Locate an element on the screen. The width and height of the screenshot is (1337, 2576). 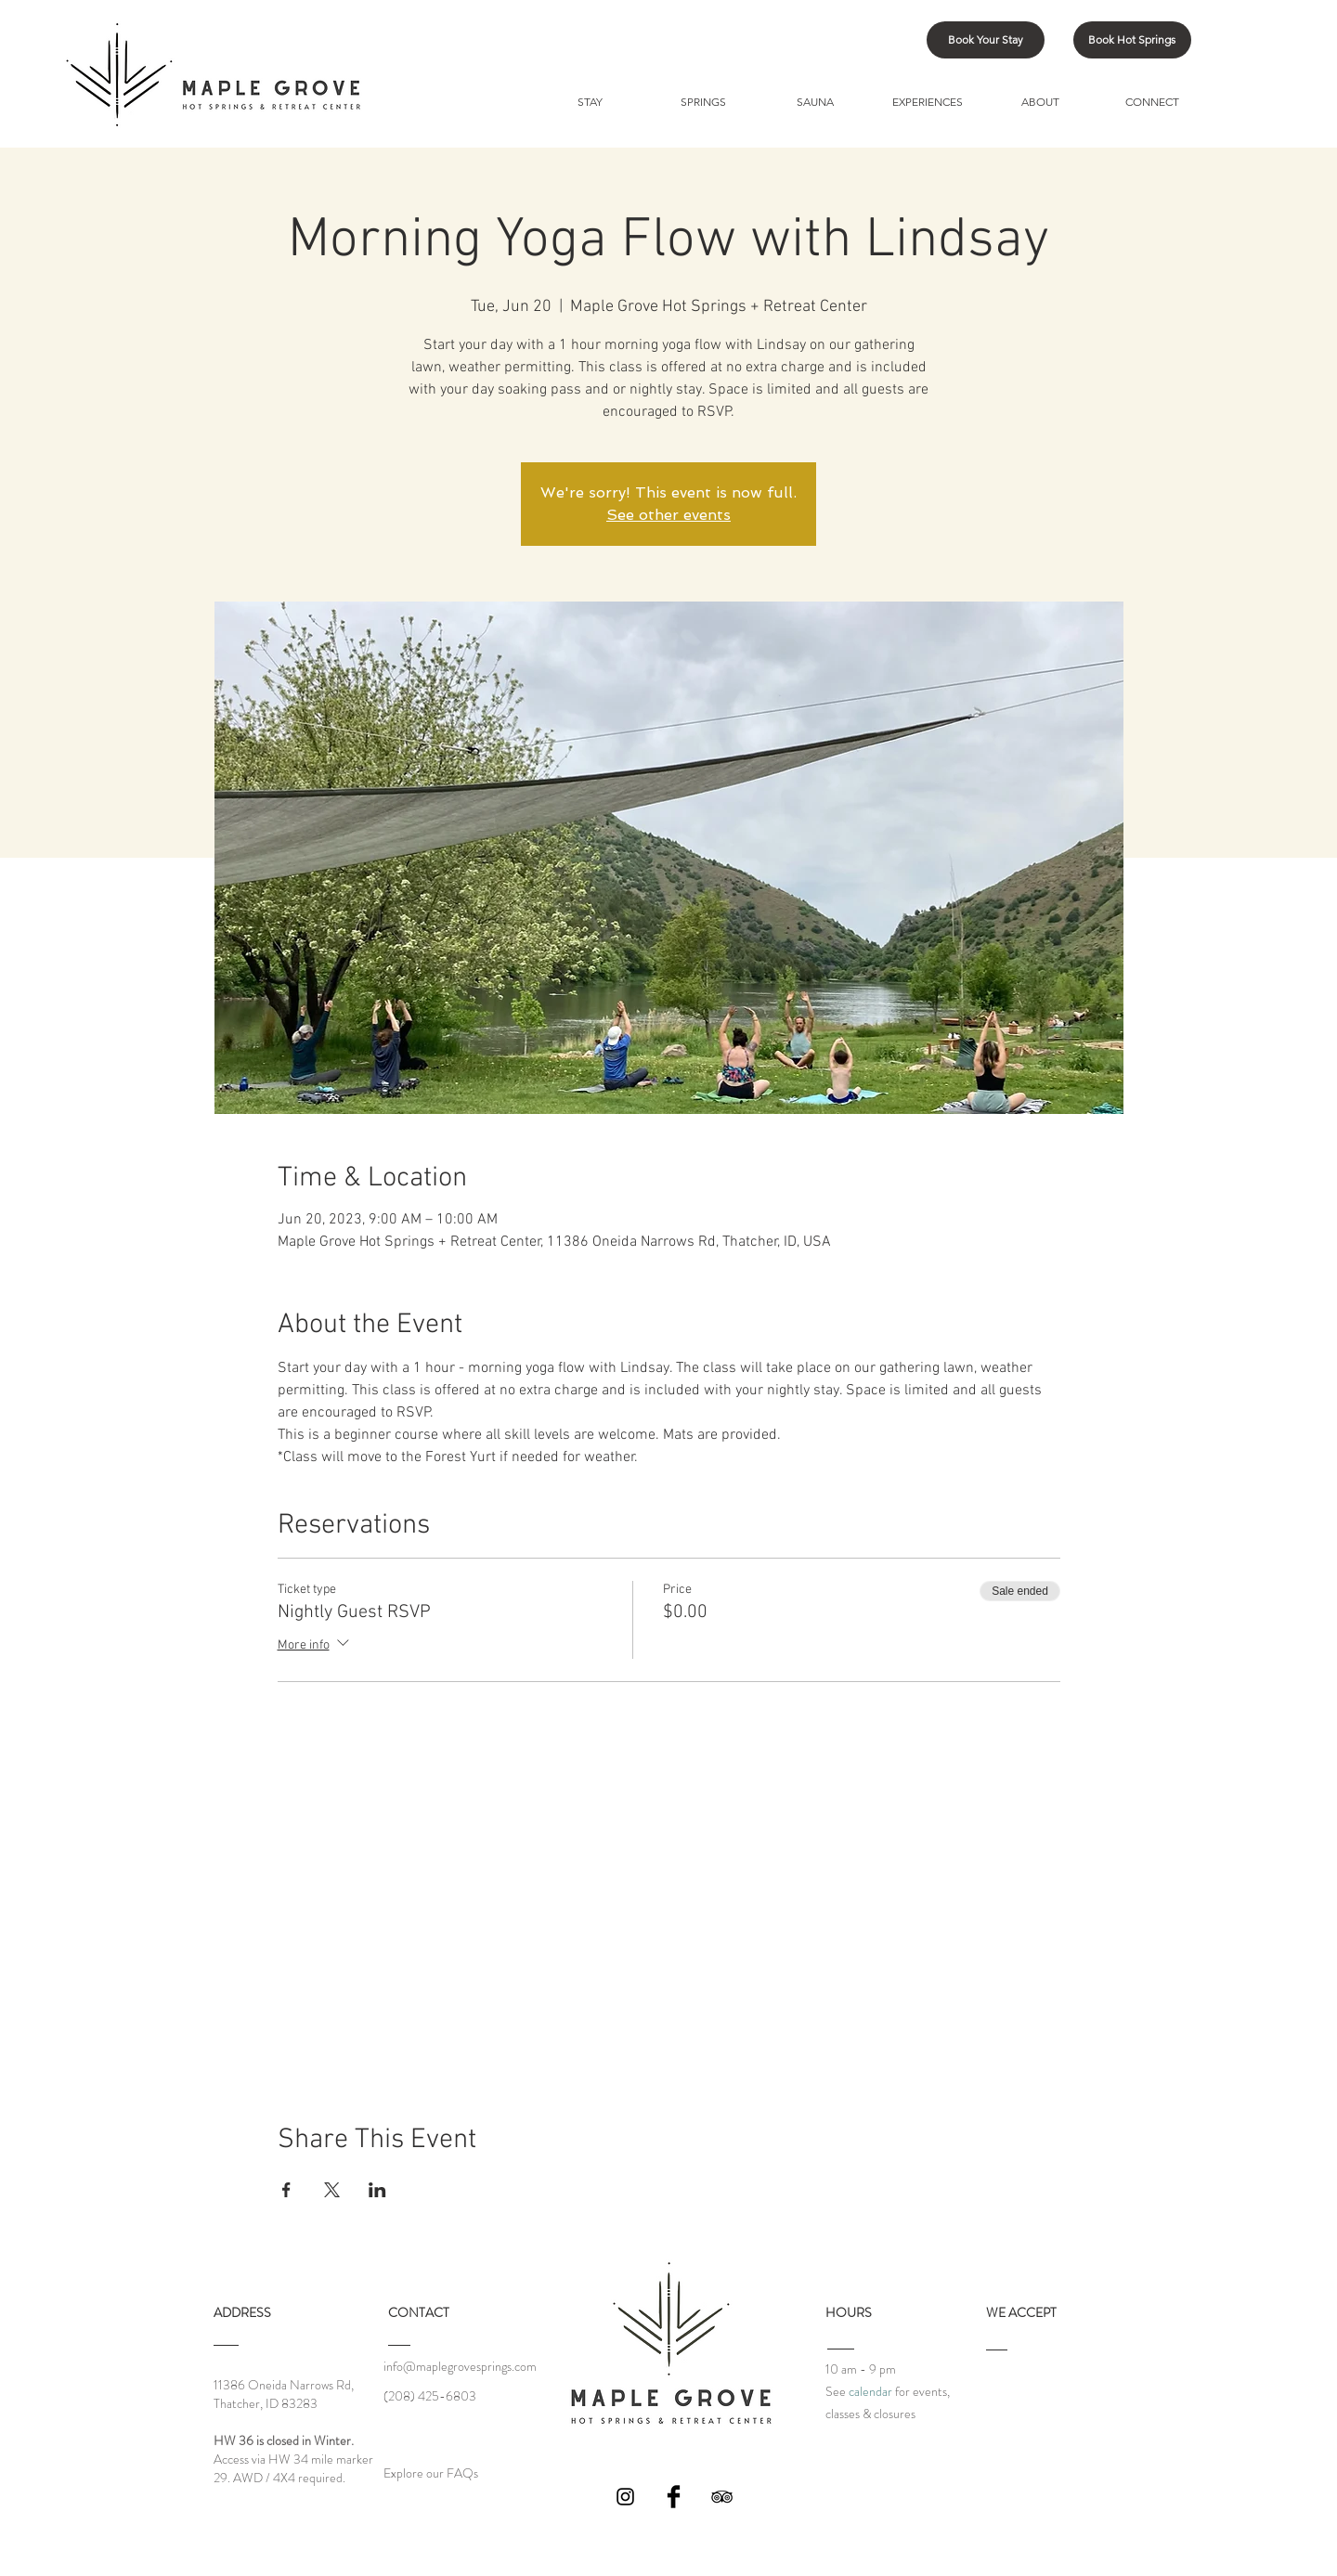
[Share event on Facebook] is located at coordinates (286, 2189).